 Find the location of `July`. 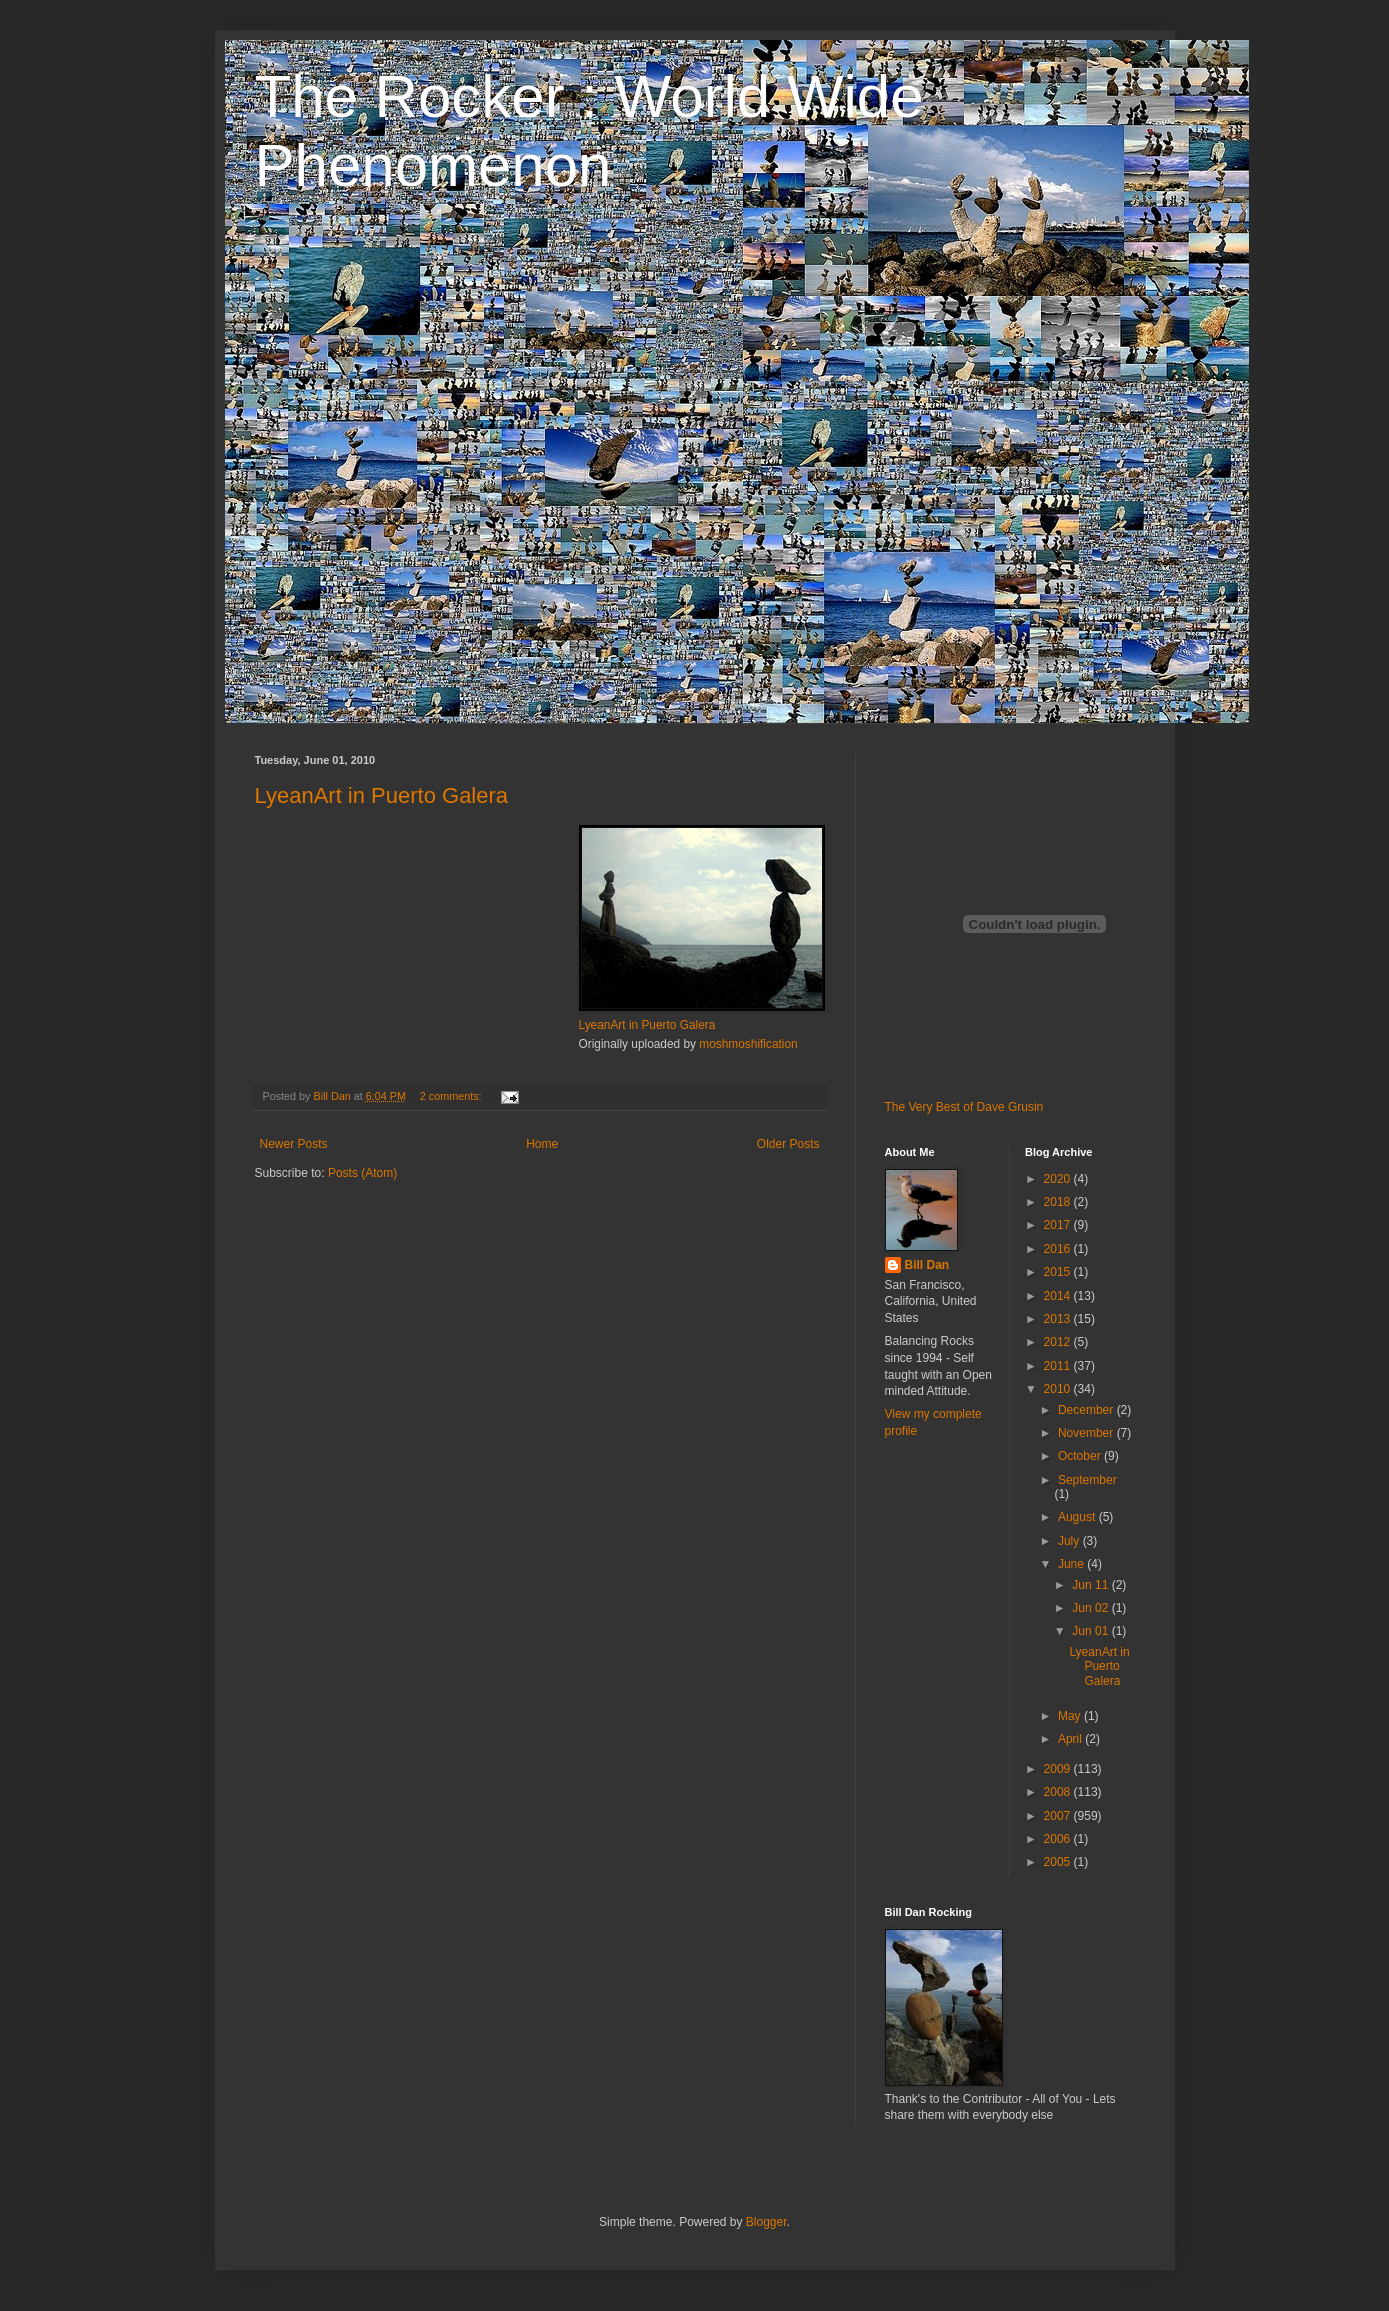

July is located at coordinates (1070, 1541).